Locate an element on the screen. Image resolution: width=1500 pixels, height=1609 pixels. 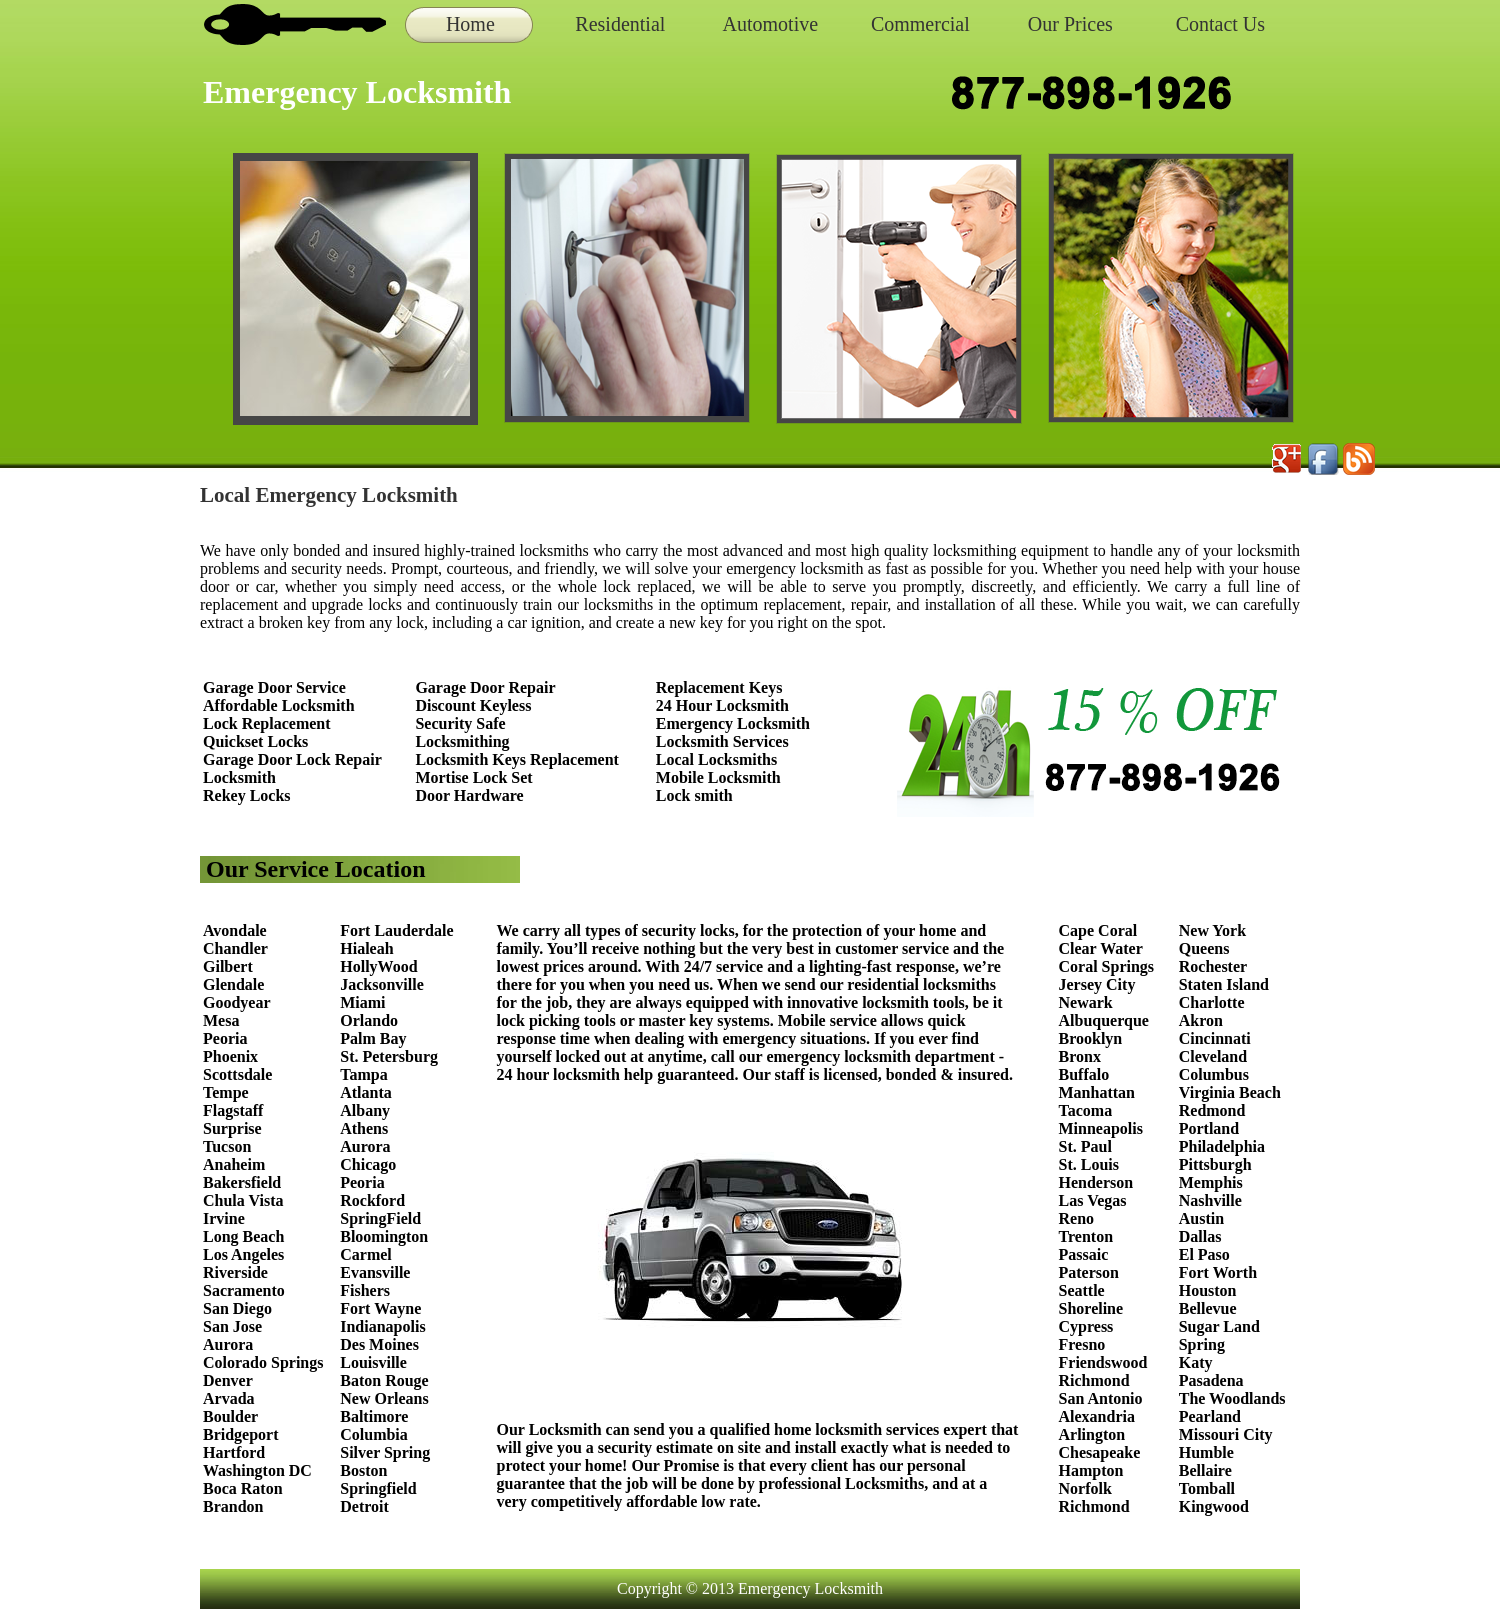
Locksmith Keys Replacement is located at coordinates (517, 759).